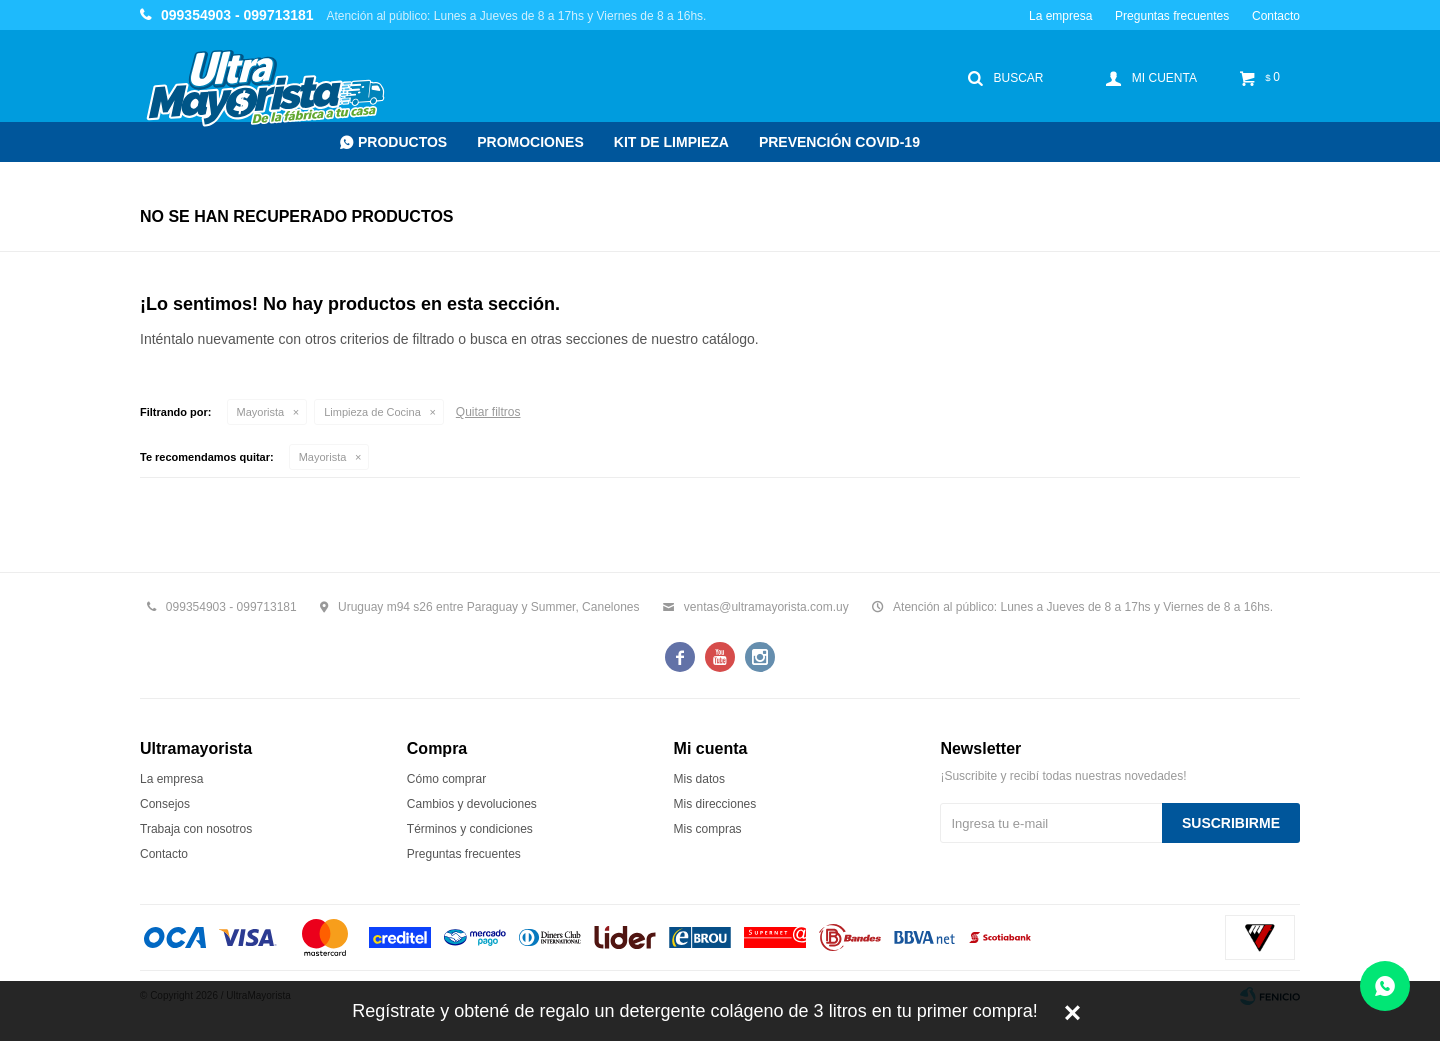 This screenshot has height=1041, width=1440. Describe the element at coordinates (472, 804) in the screenshot. I see `Cambios y devoluciones` at that location.